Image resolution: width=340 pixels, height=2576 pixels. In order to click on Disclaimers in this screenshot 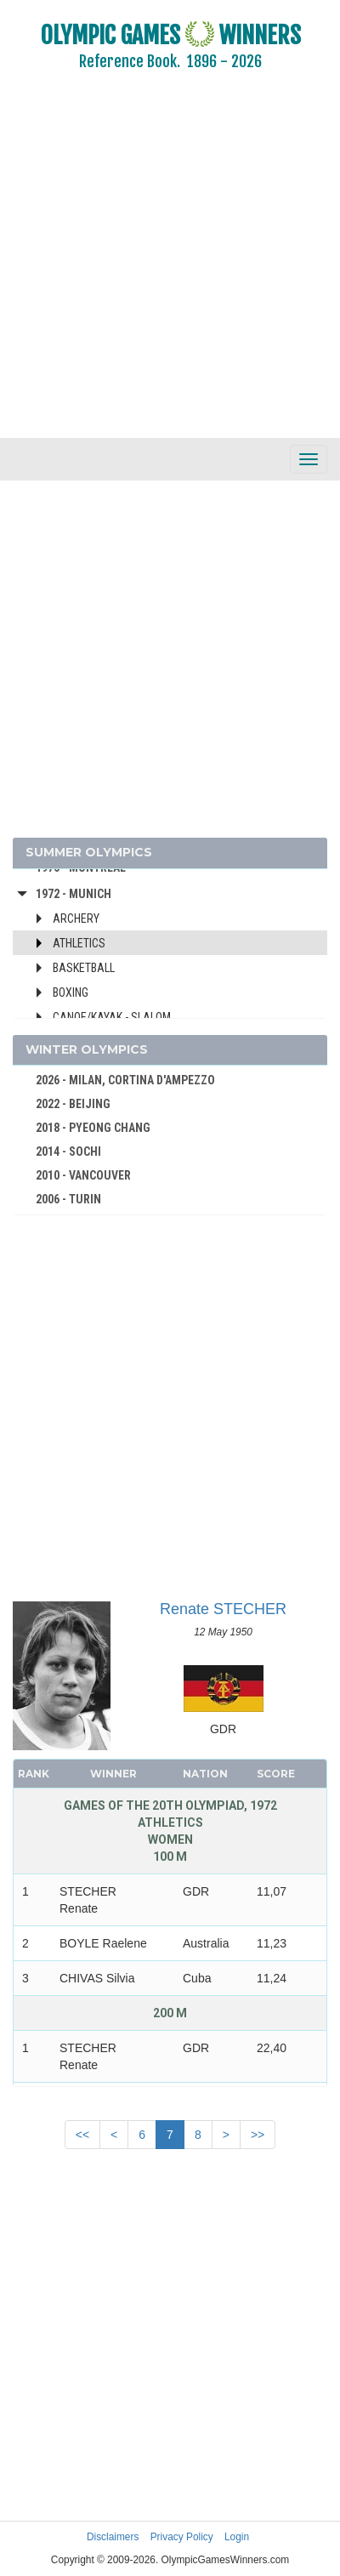, I will do `click(113, 2537)`.